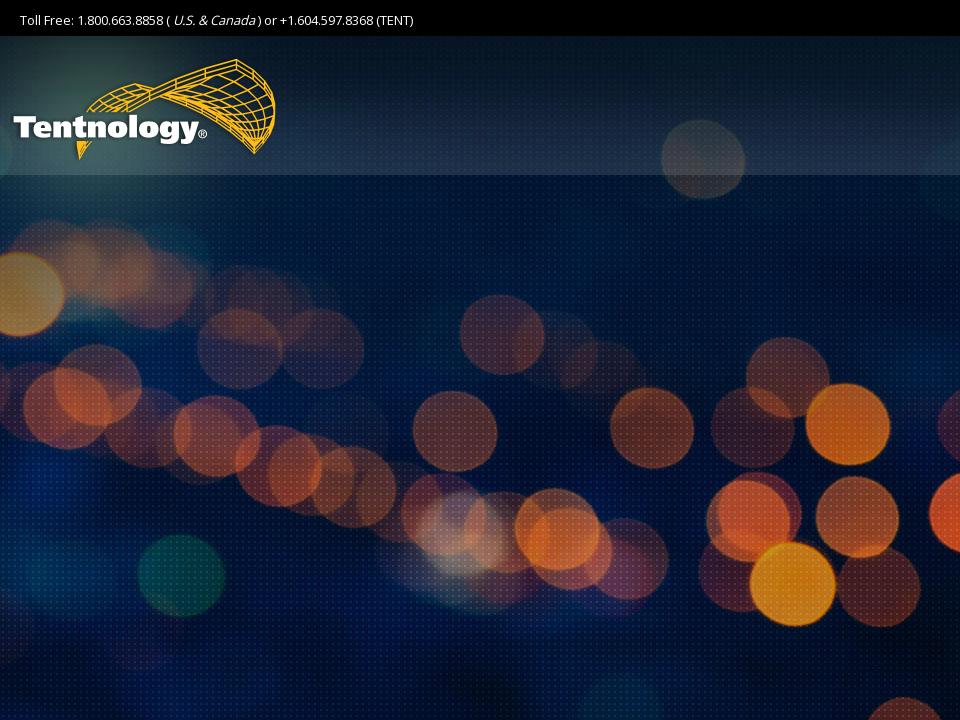  I want to click on 1.800.663.8858, so click(120, 20).